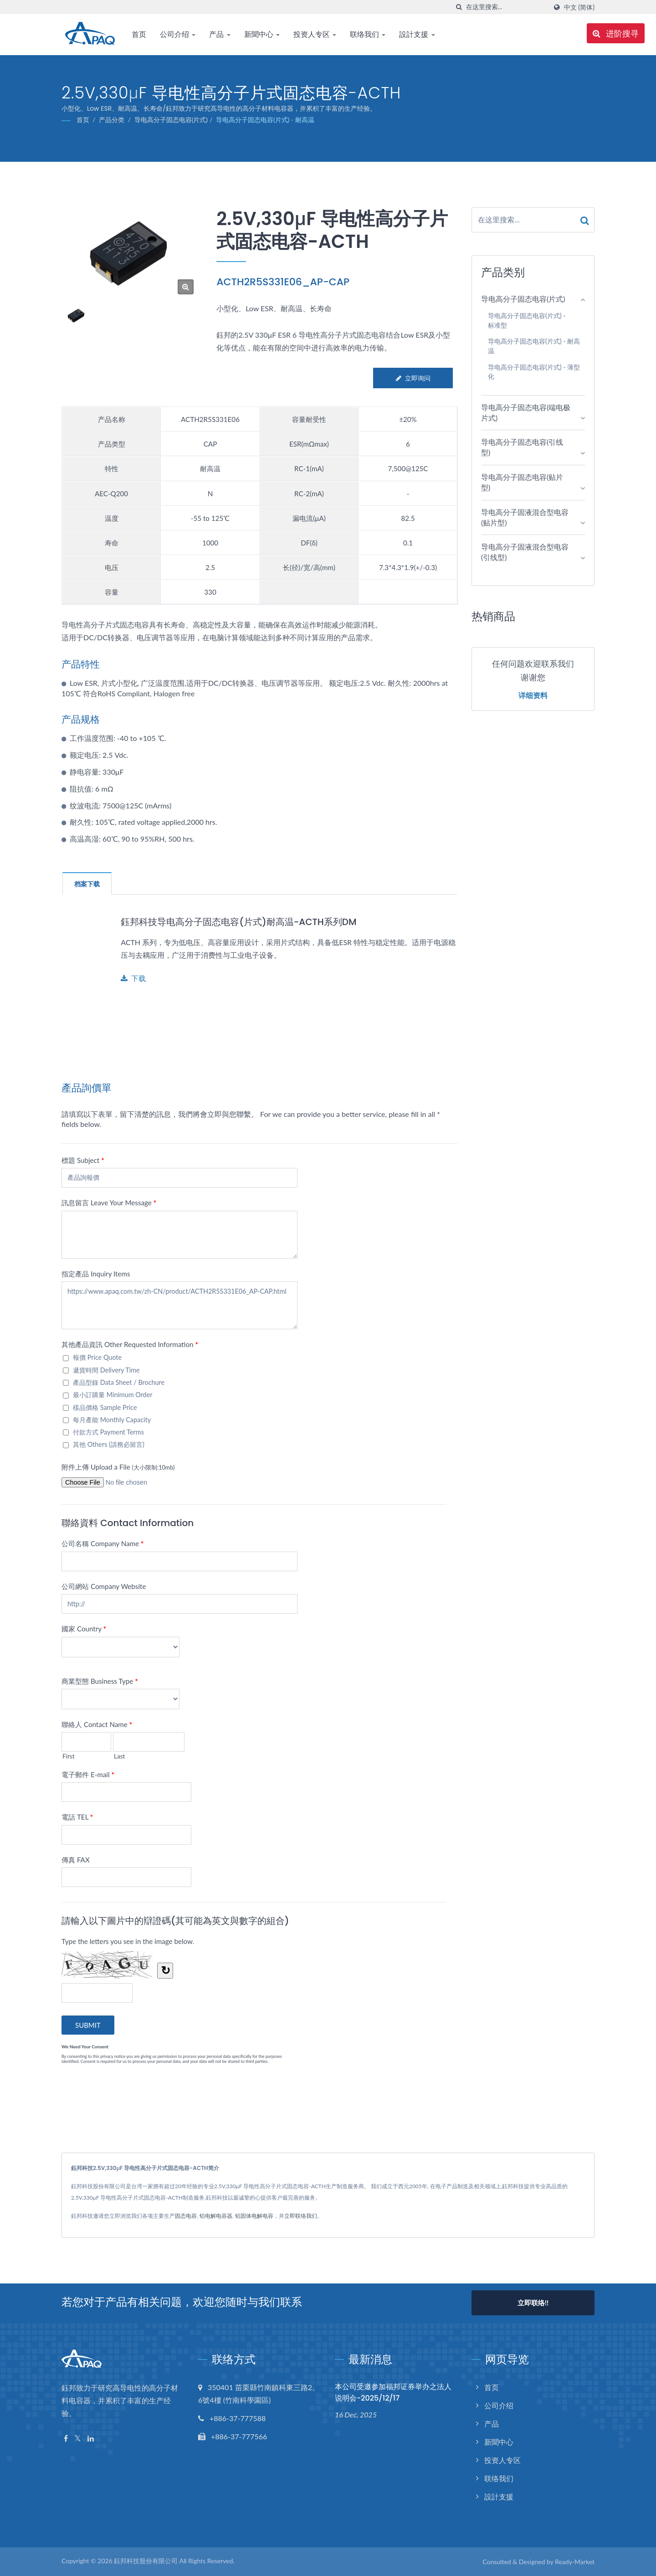  I want to click on 鈺邦科技导电高分子固态电容(片式)耐高温-ACTH系列DM, so click(245, 921).